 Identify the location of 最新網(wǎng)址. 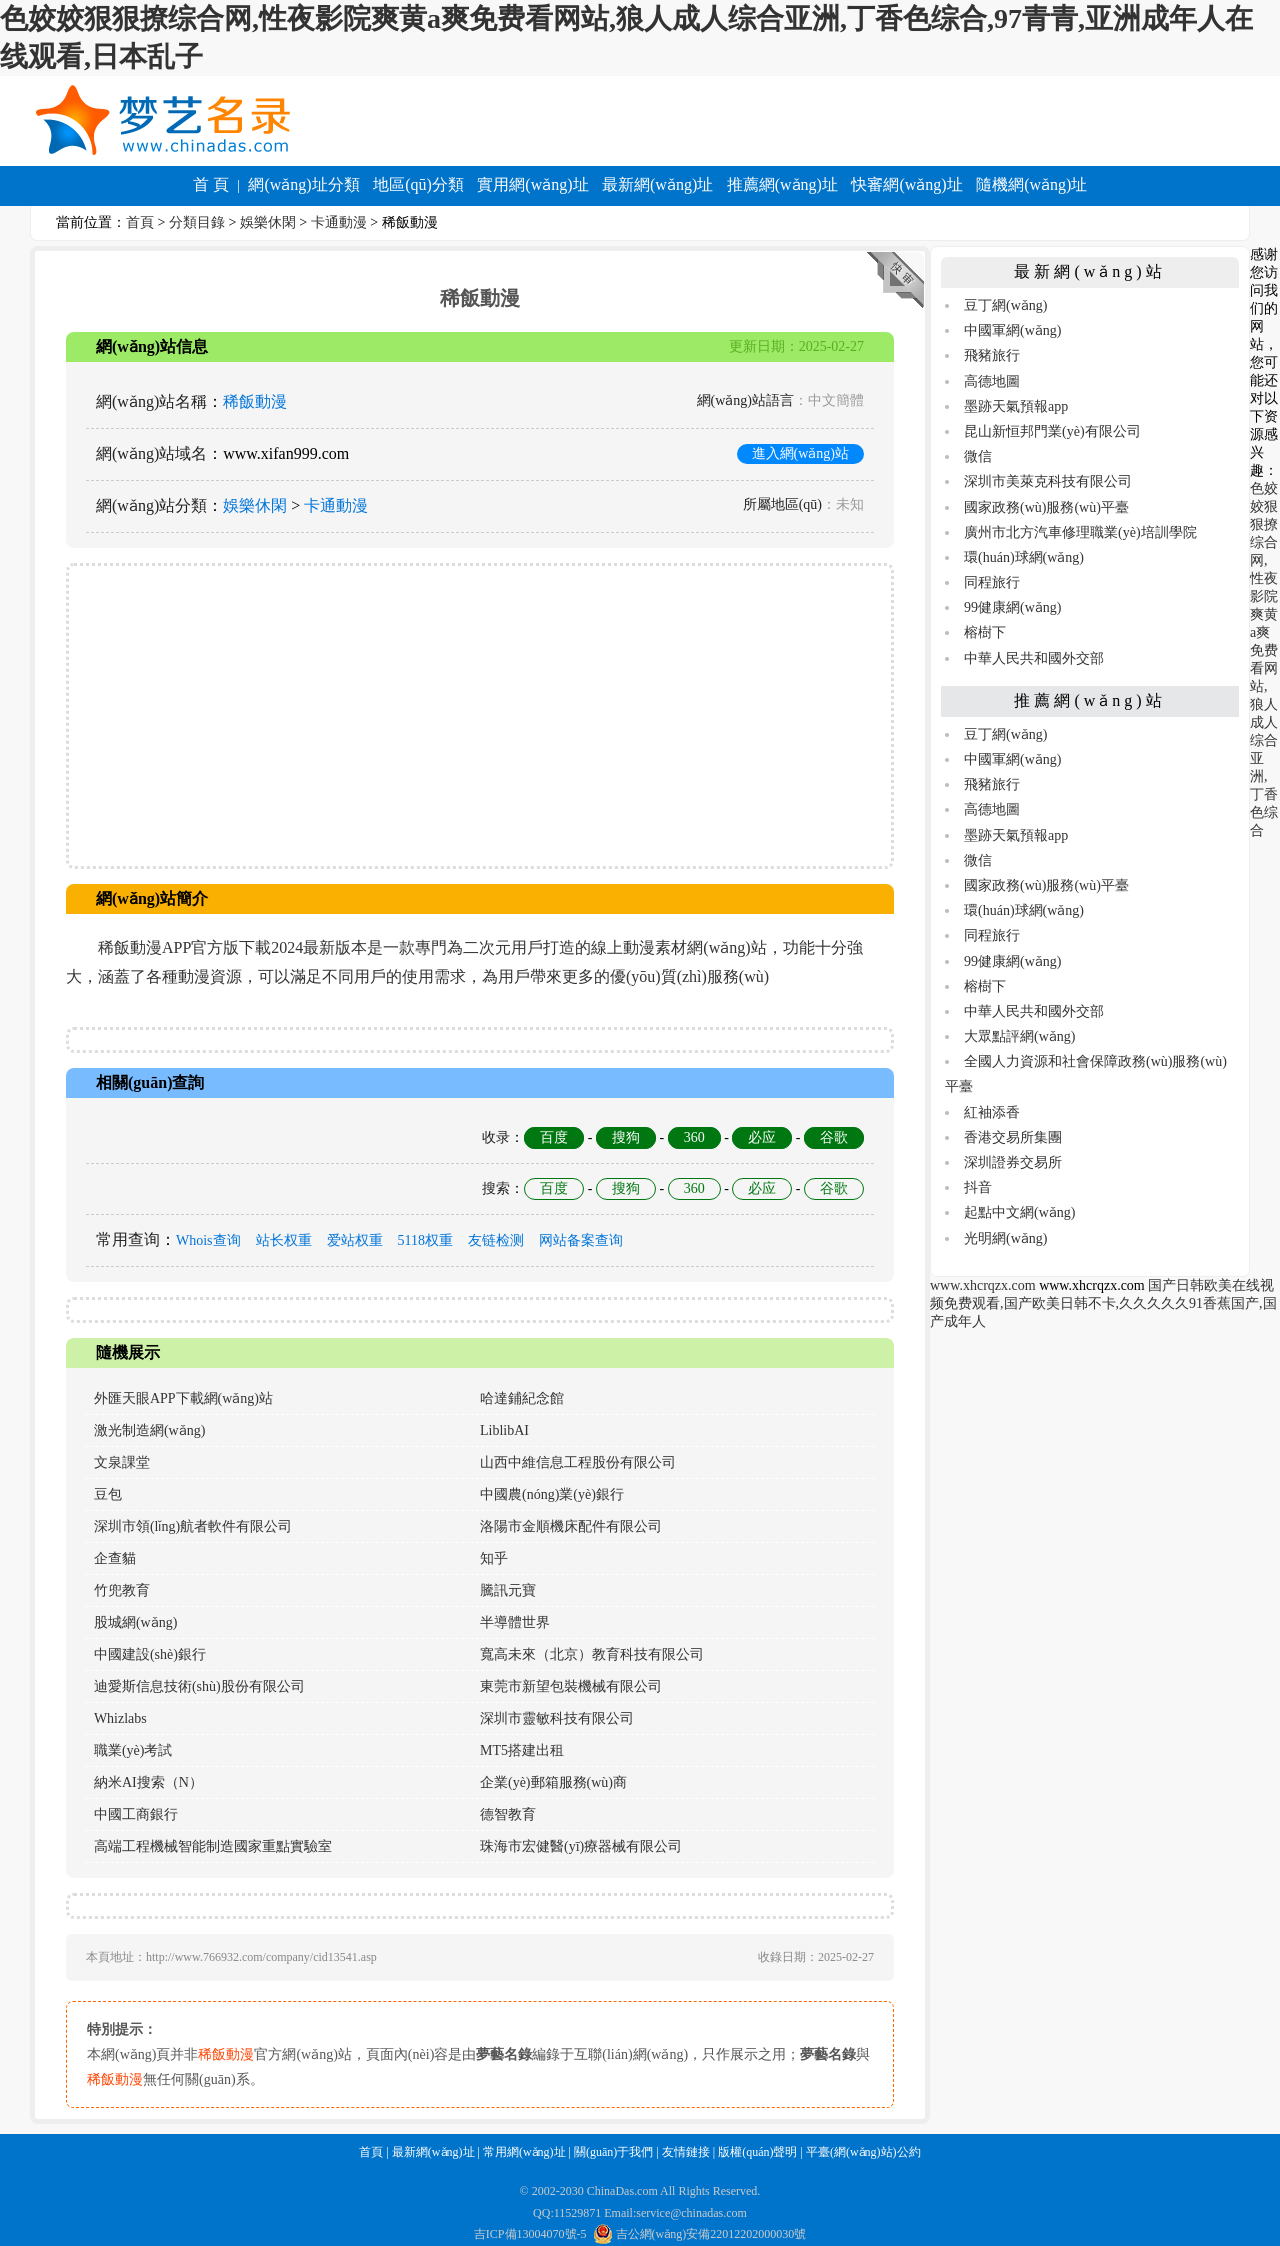
(657, 184).